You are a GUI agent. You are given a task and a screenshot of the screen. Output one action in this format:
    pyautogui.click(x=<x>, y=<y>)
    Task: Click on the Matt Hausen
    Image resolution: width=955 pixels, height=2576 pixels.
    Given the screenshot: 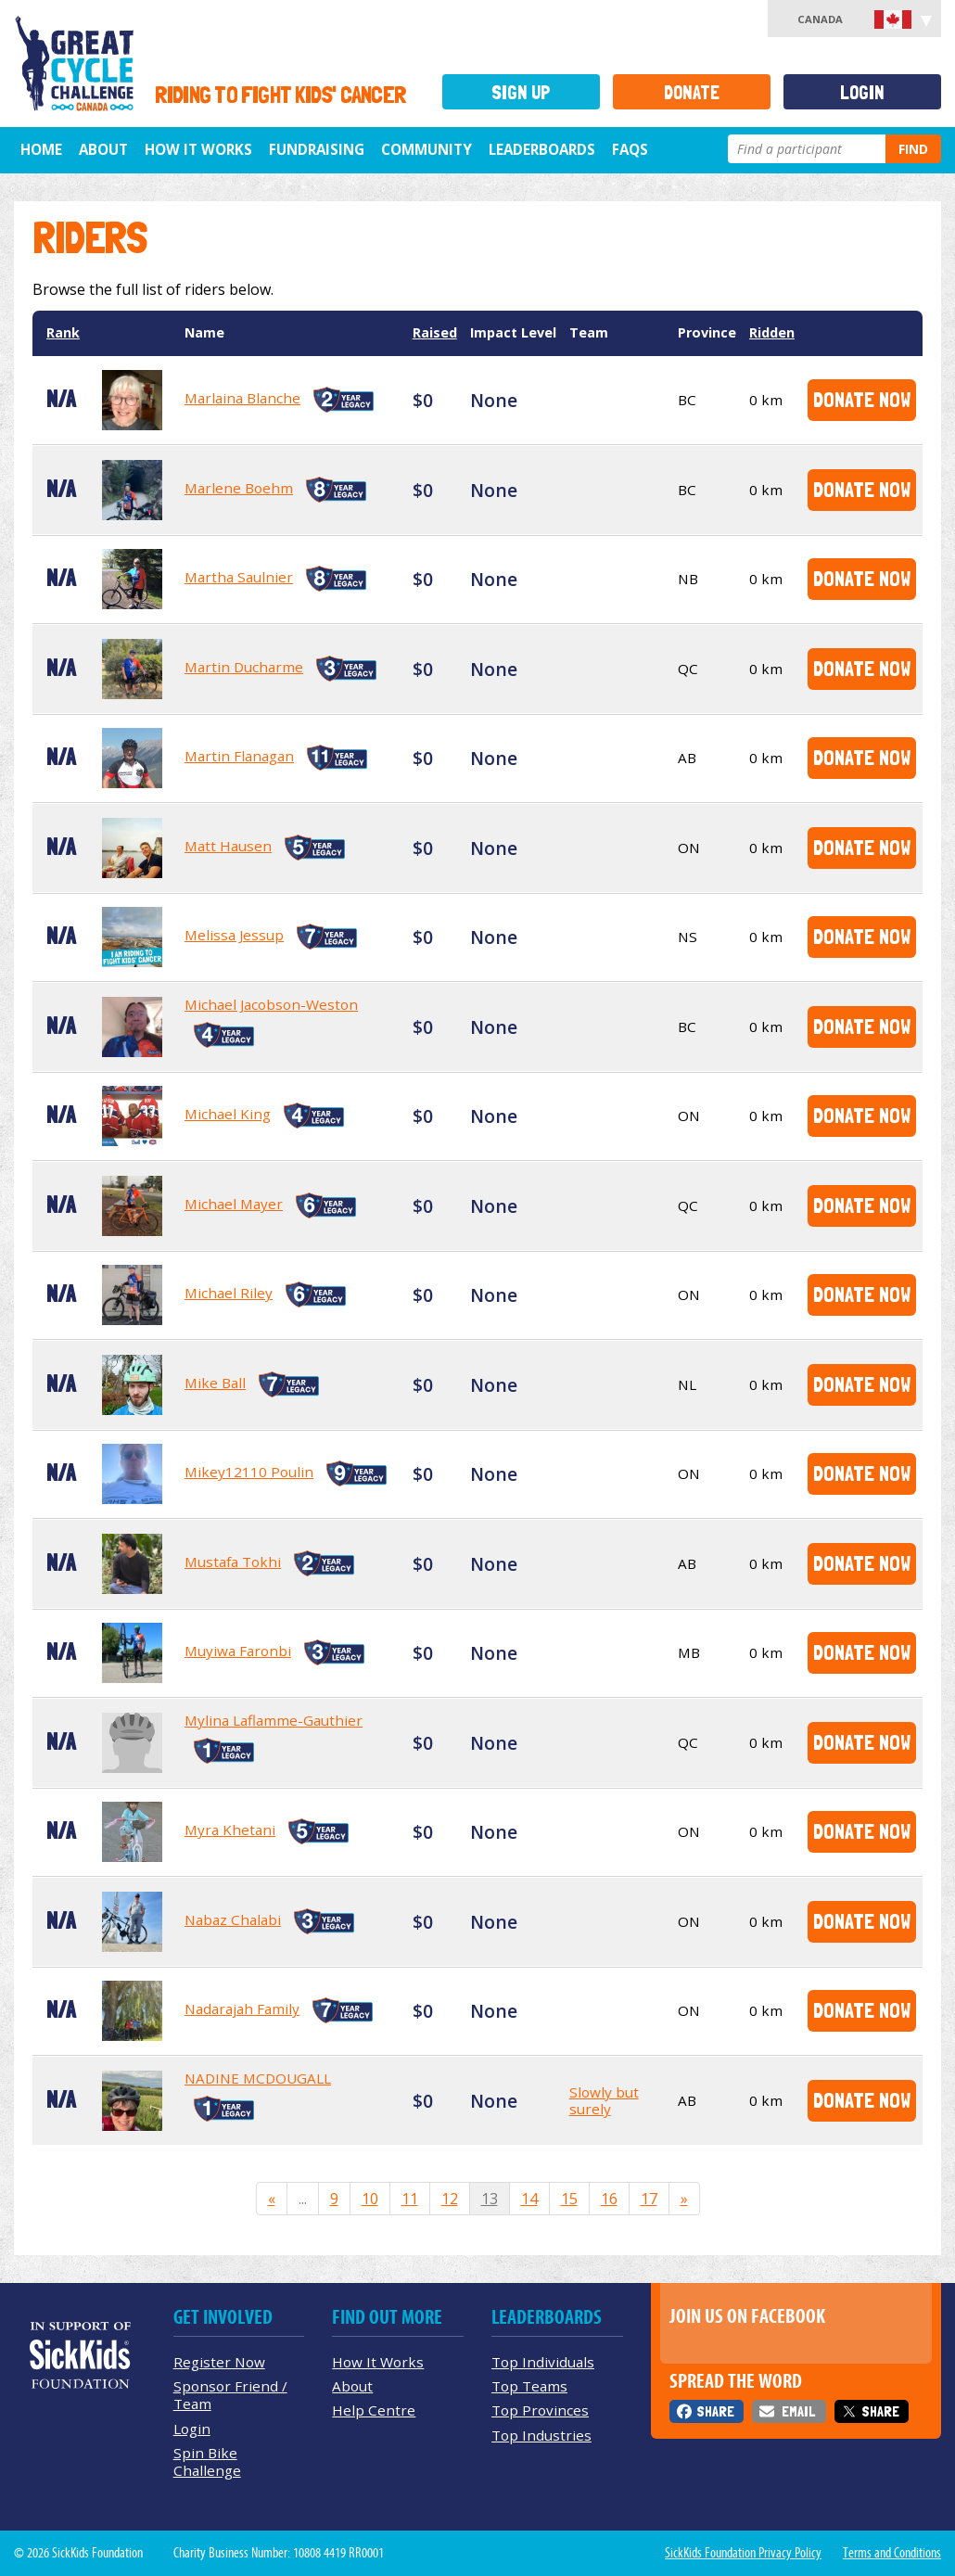 What is the action you would take?
    pyautogui.click(x=228, y=845)
    